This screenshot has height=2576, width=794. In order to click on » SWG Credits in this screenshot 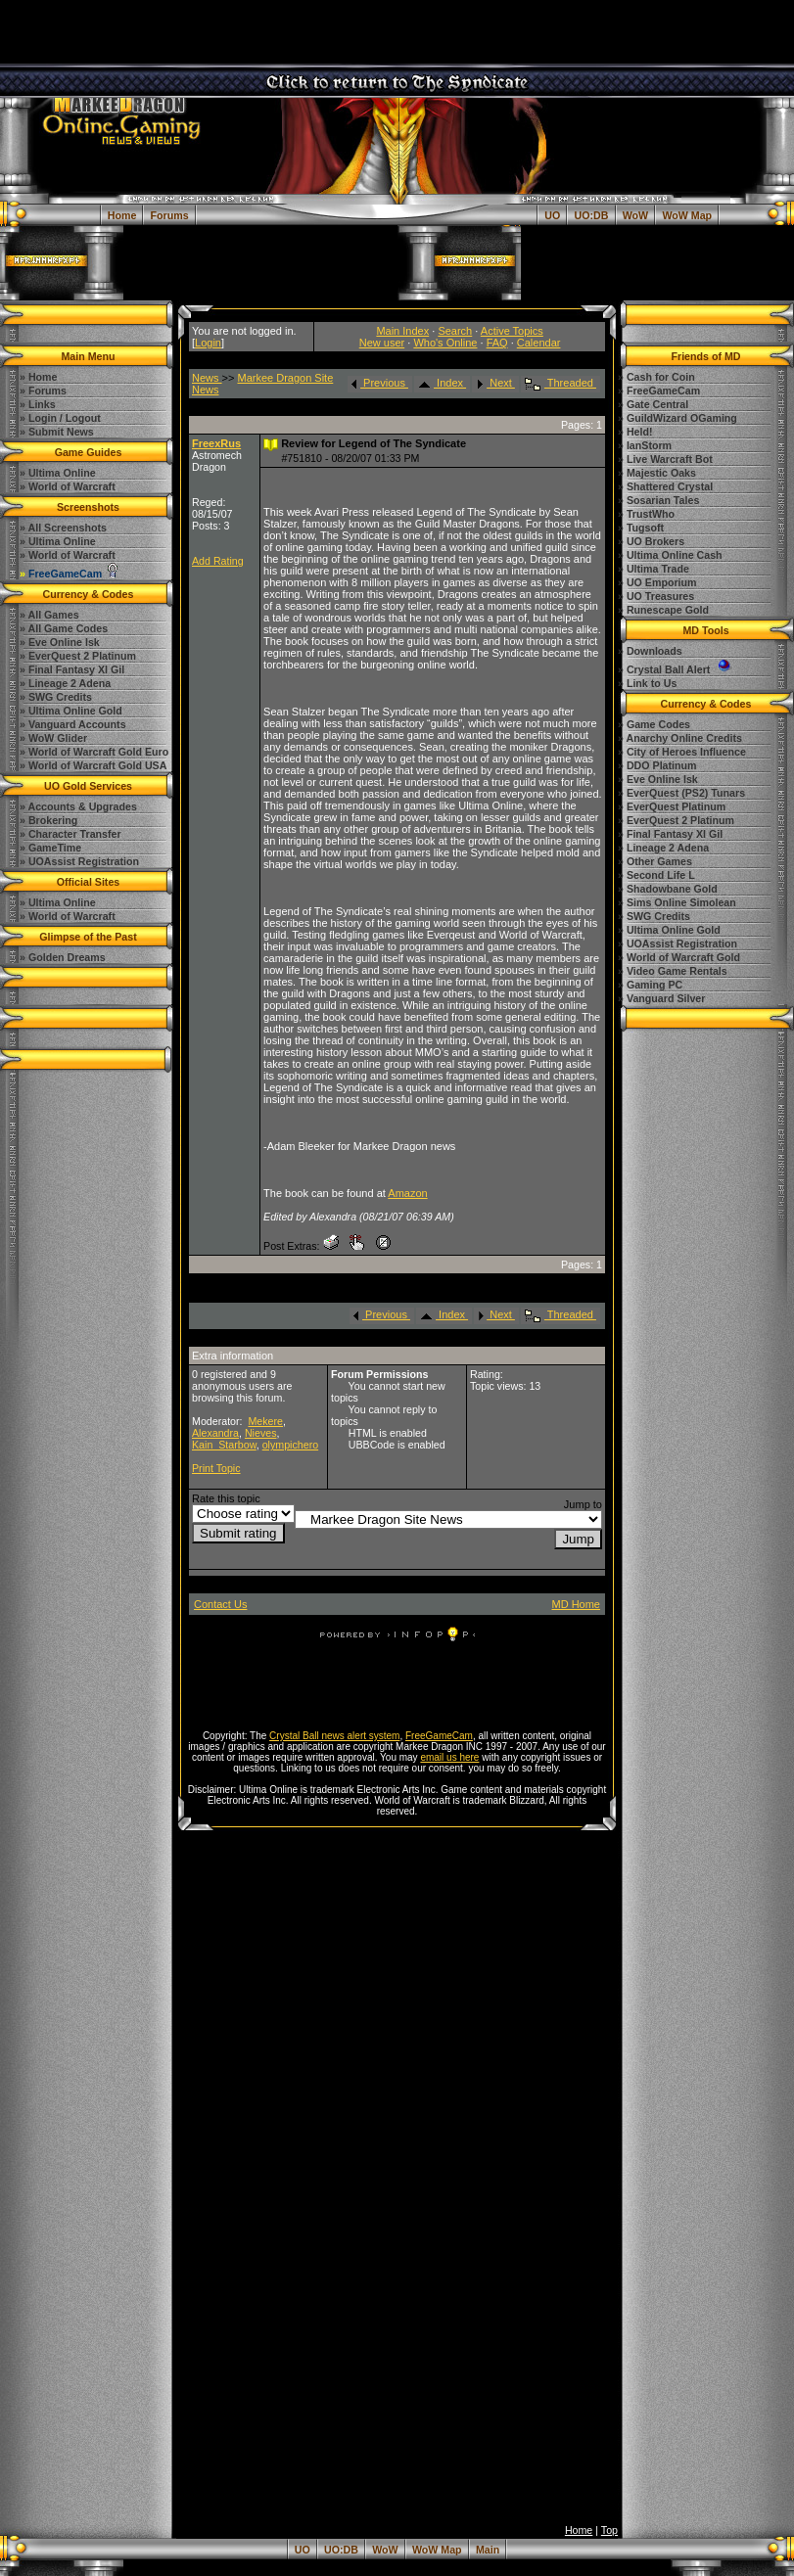, I will do `click(56, 697)`.